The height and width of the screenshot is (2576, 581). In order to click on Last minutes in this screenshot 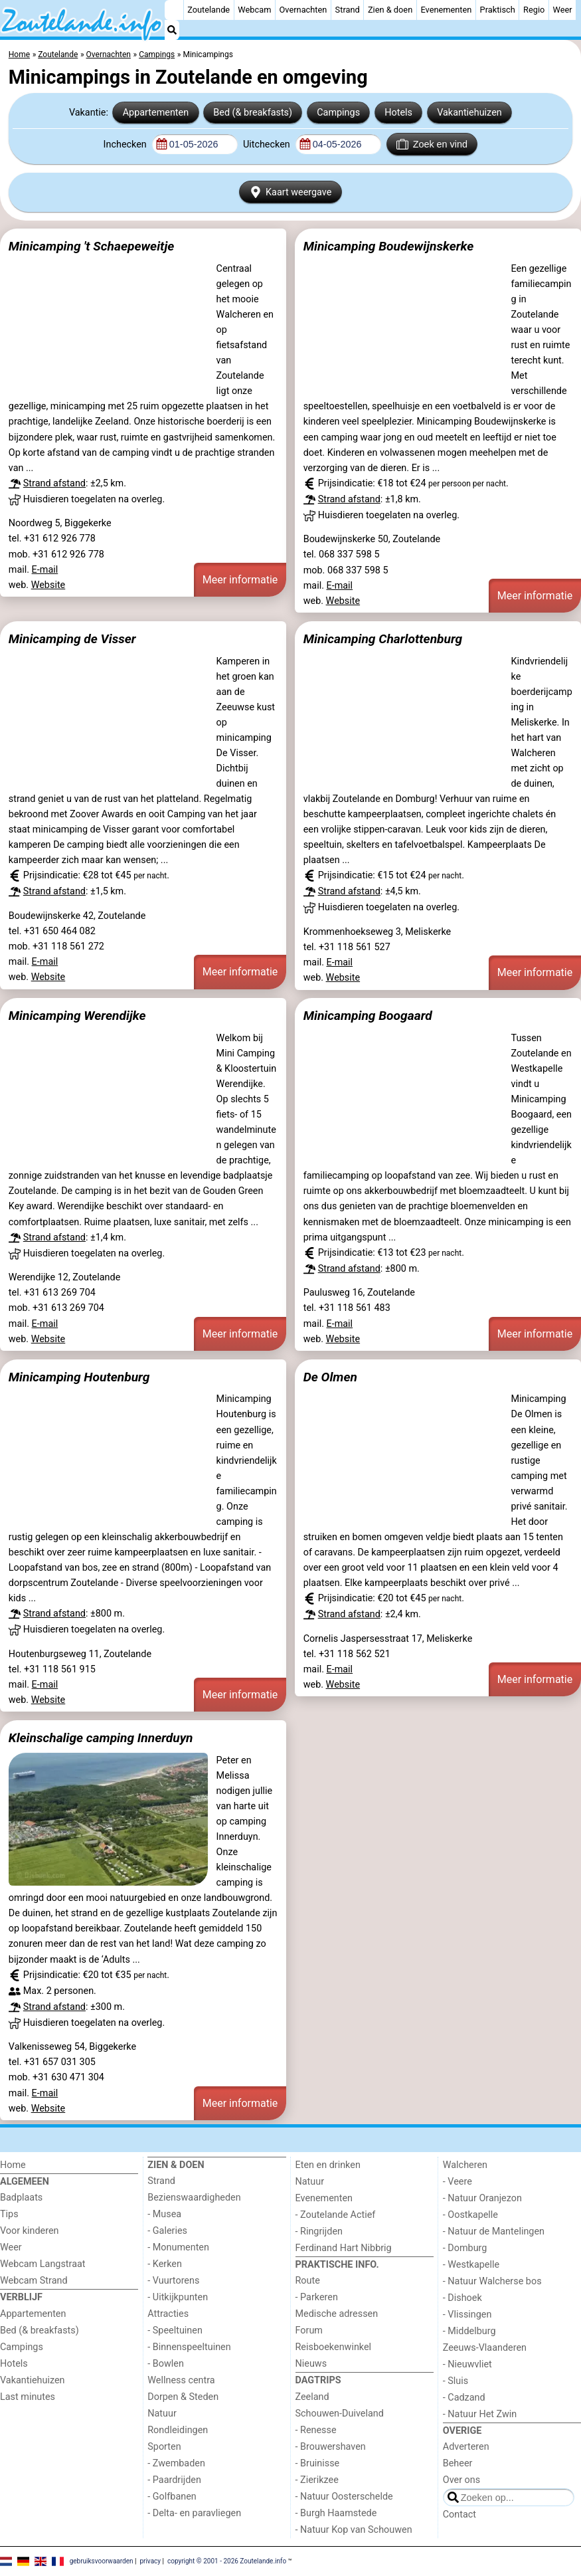, I will do `click(27, 2397)`.